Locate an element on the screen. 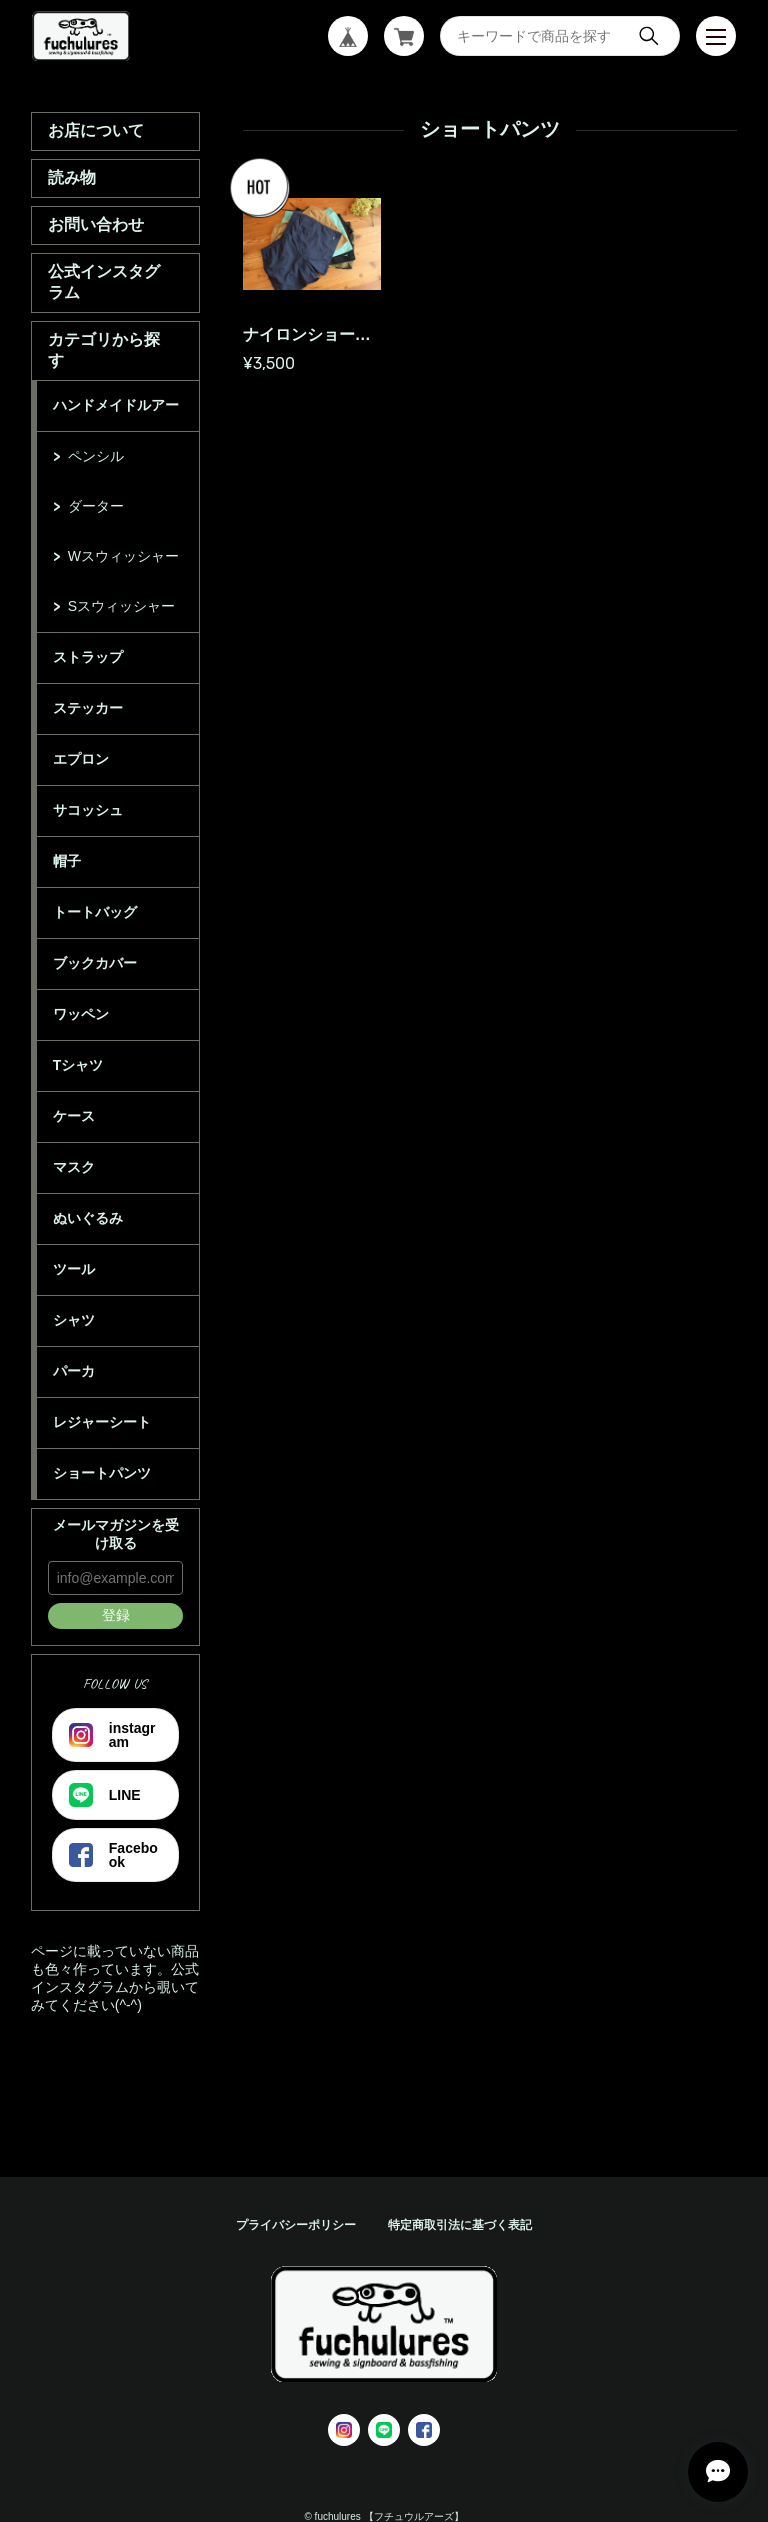 The image size is (768, 2522). ブックカバー is located at coordinates (95, 963).